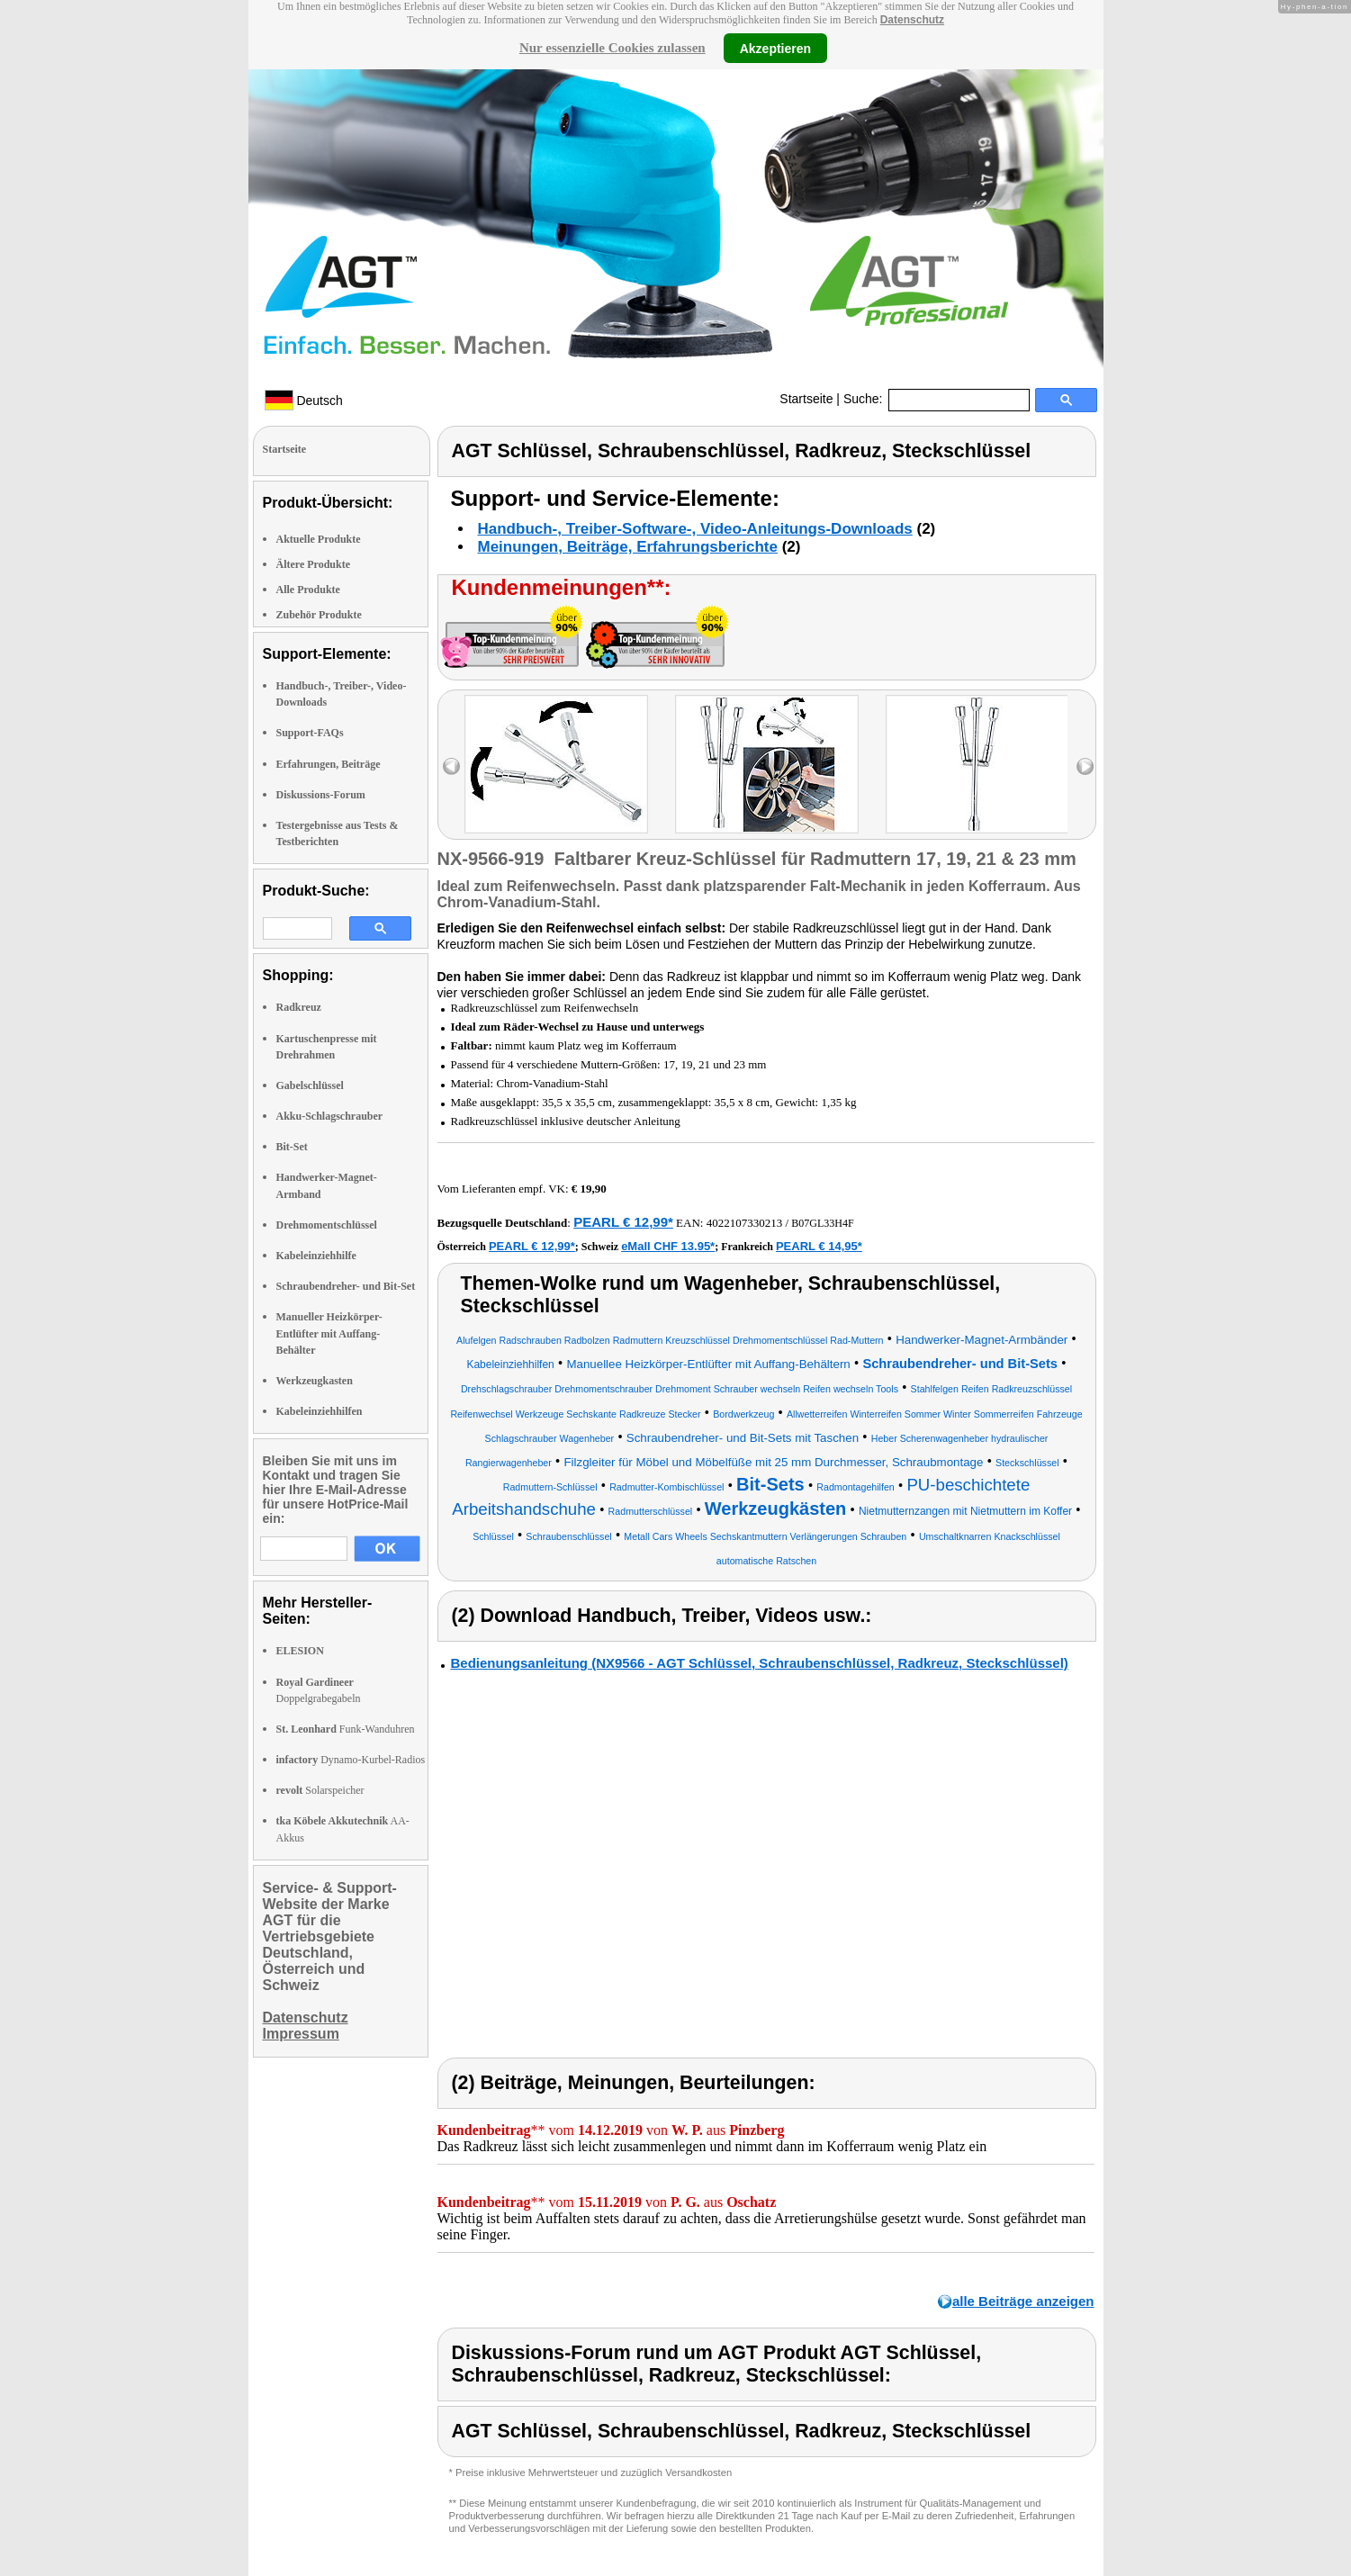  I want to click on PEARL € 12,99*, so click(623, 1221).